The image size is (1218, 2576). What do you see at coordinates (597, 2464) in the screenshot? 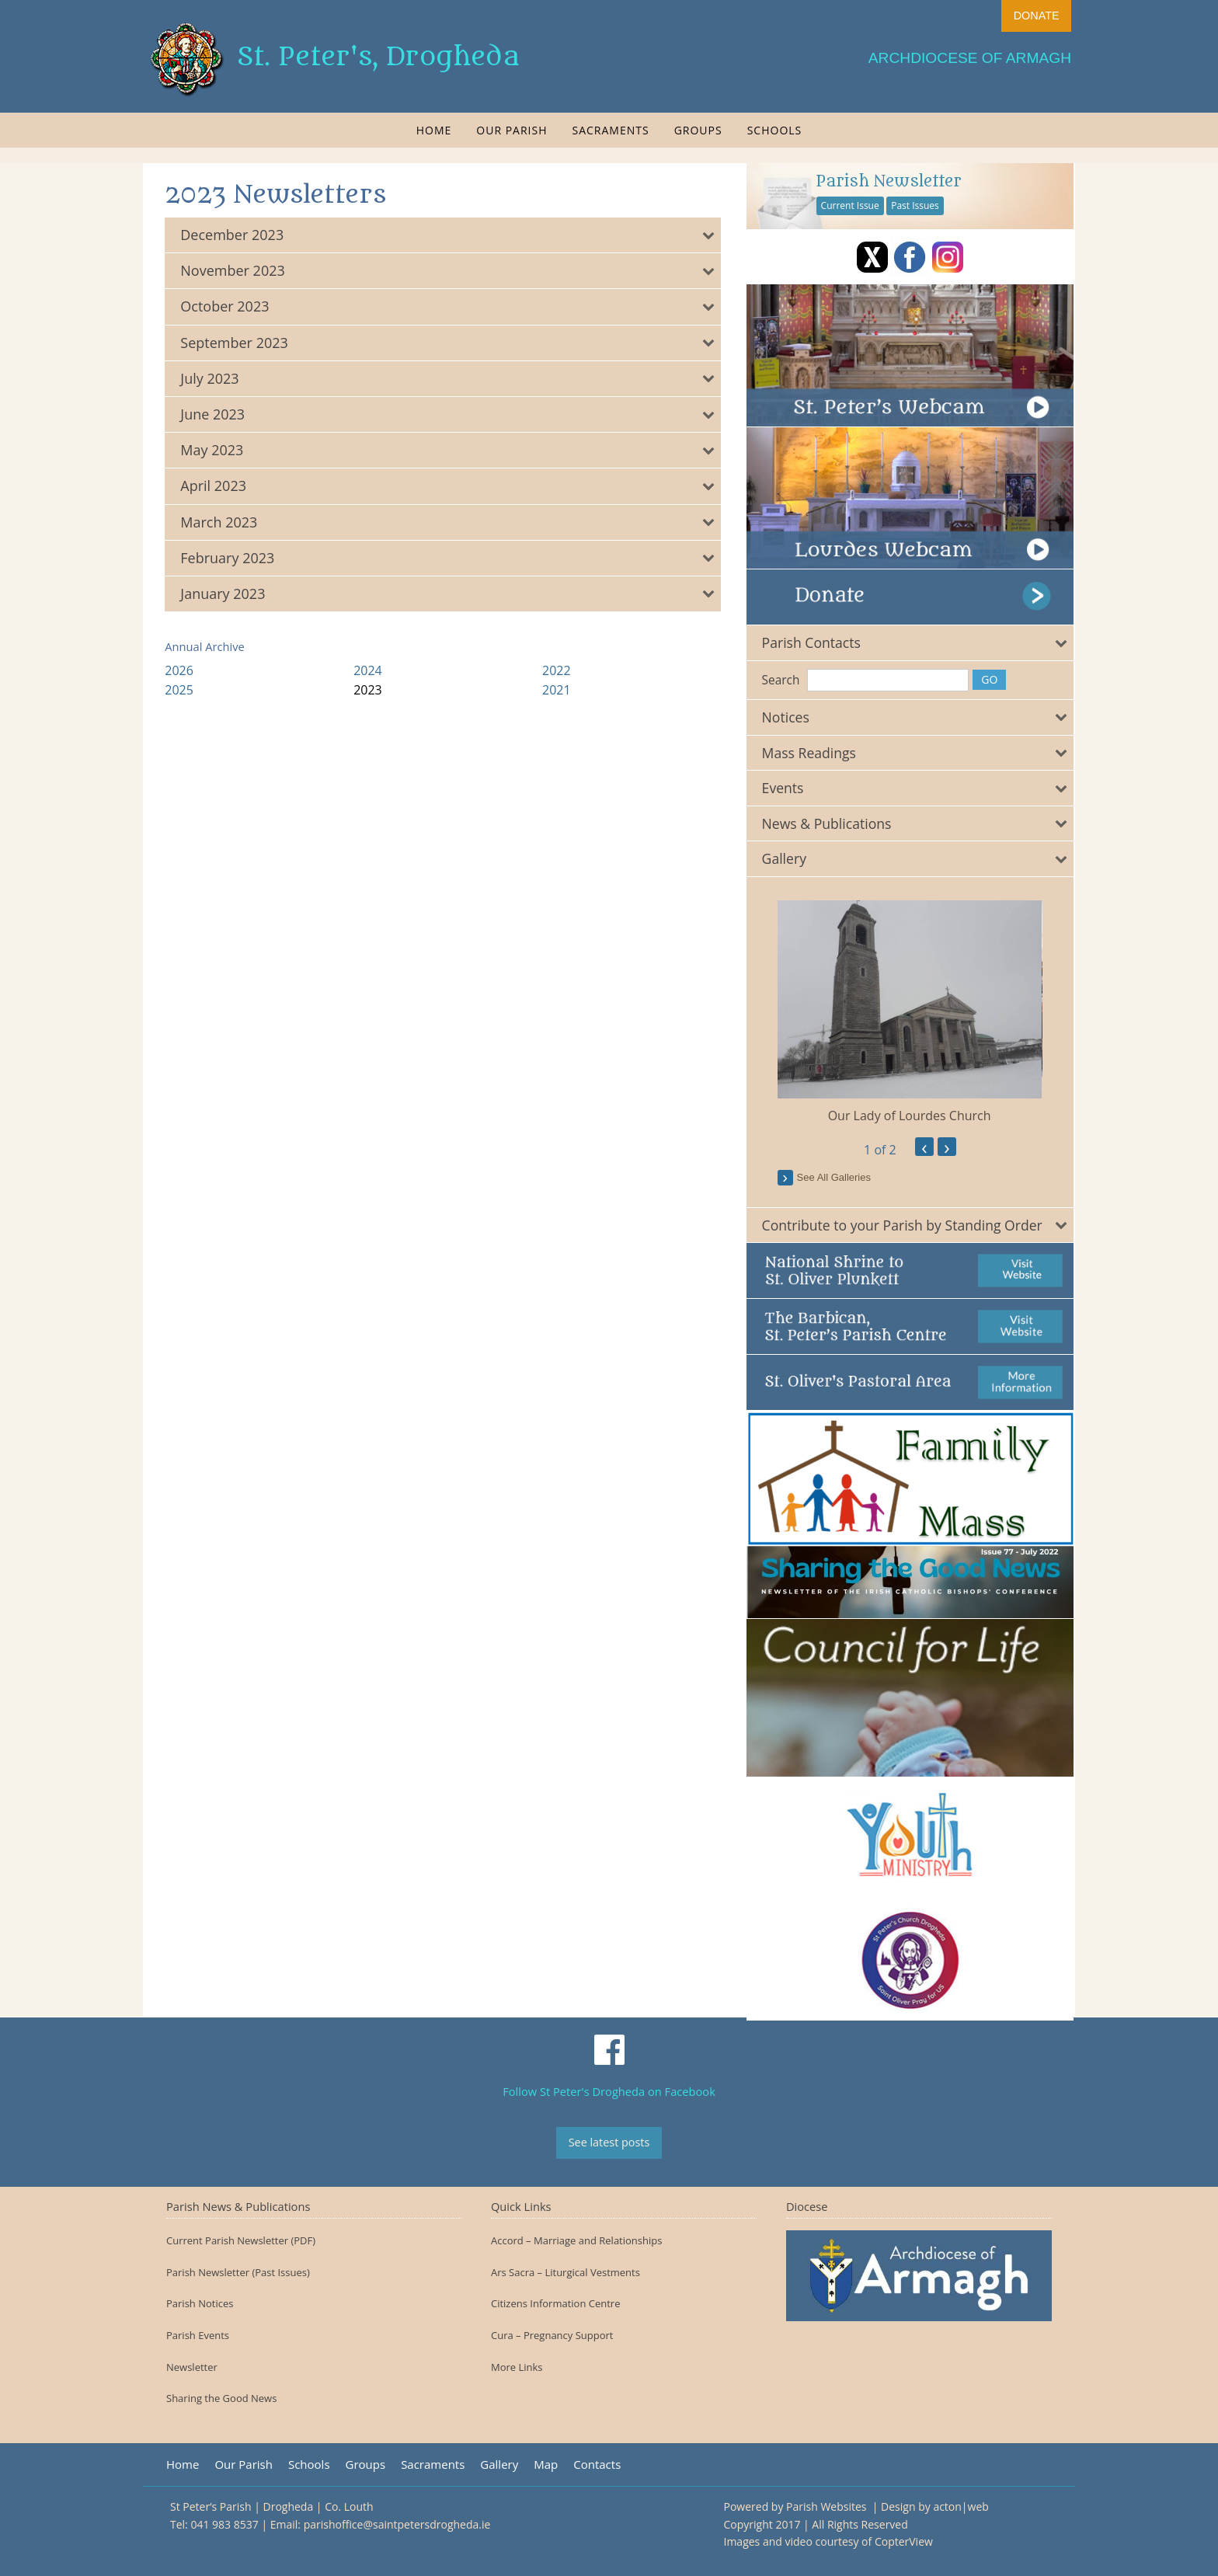
I see `Contacts` at bounding box center [597, 2464].